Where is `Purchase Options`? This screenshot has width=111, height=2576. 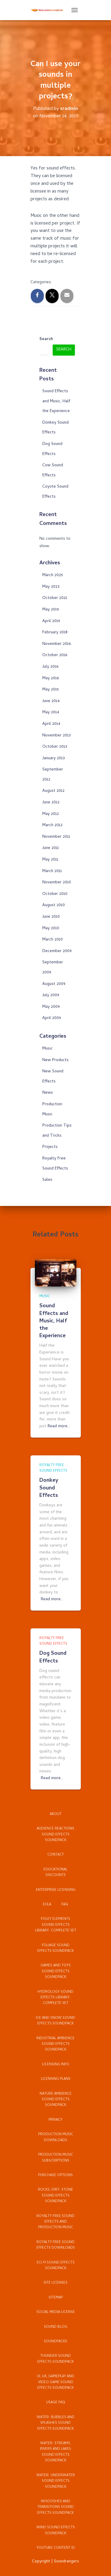
Purchase Options is located at coordinates (55, 2175).